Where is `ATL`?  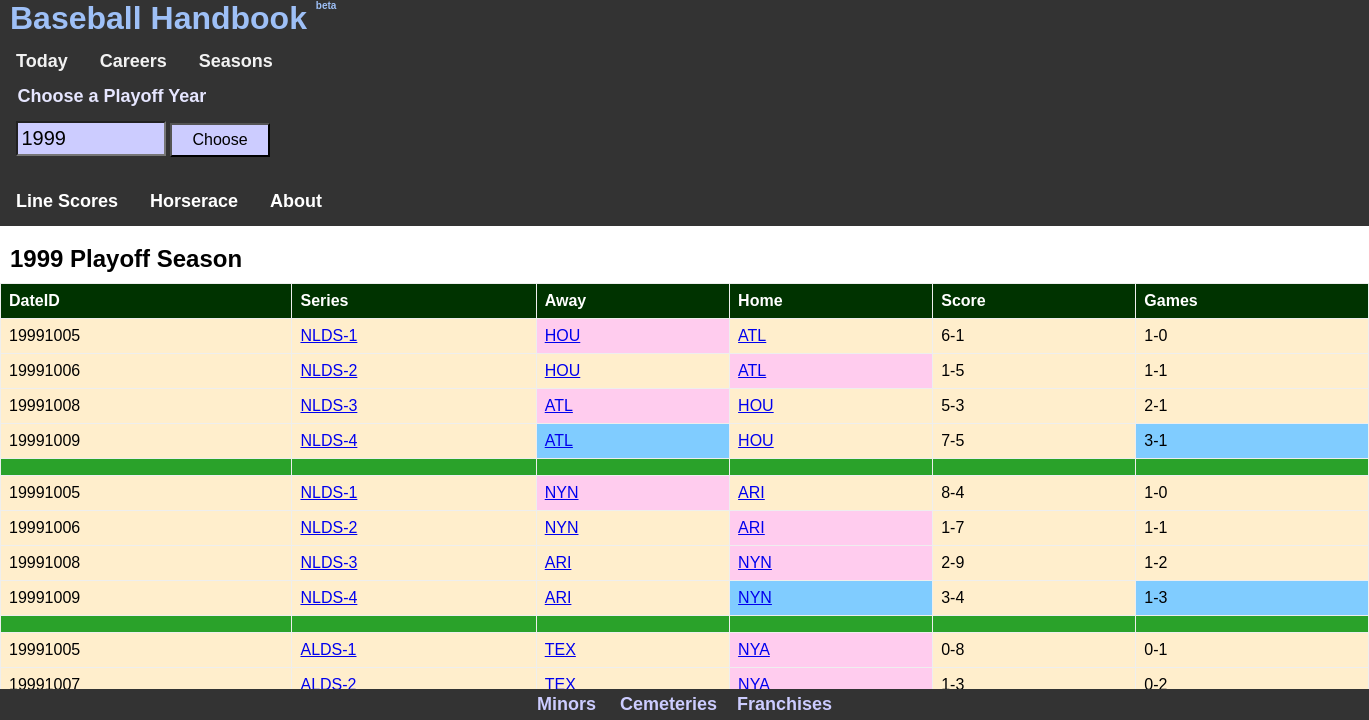
ATL is located at coordinates (752, 335).